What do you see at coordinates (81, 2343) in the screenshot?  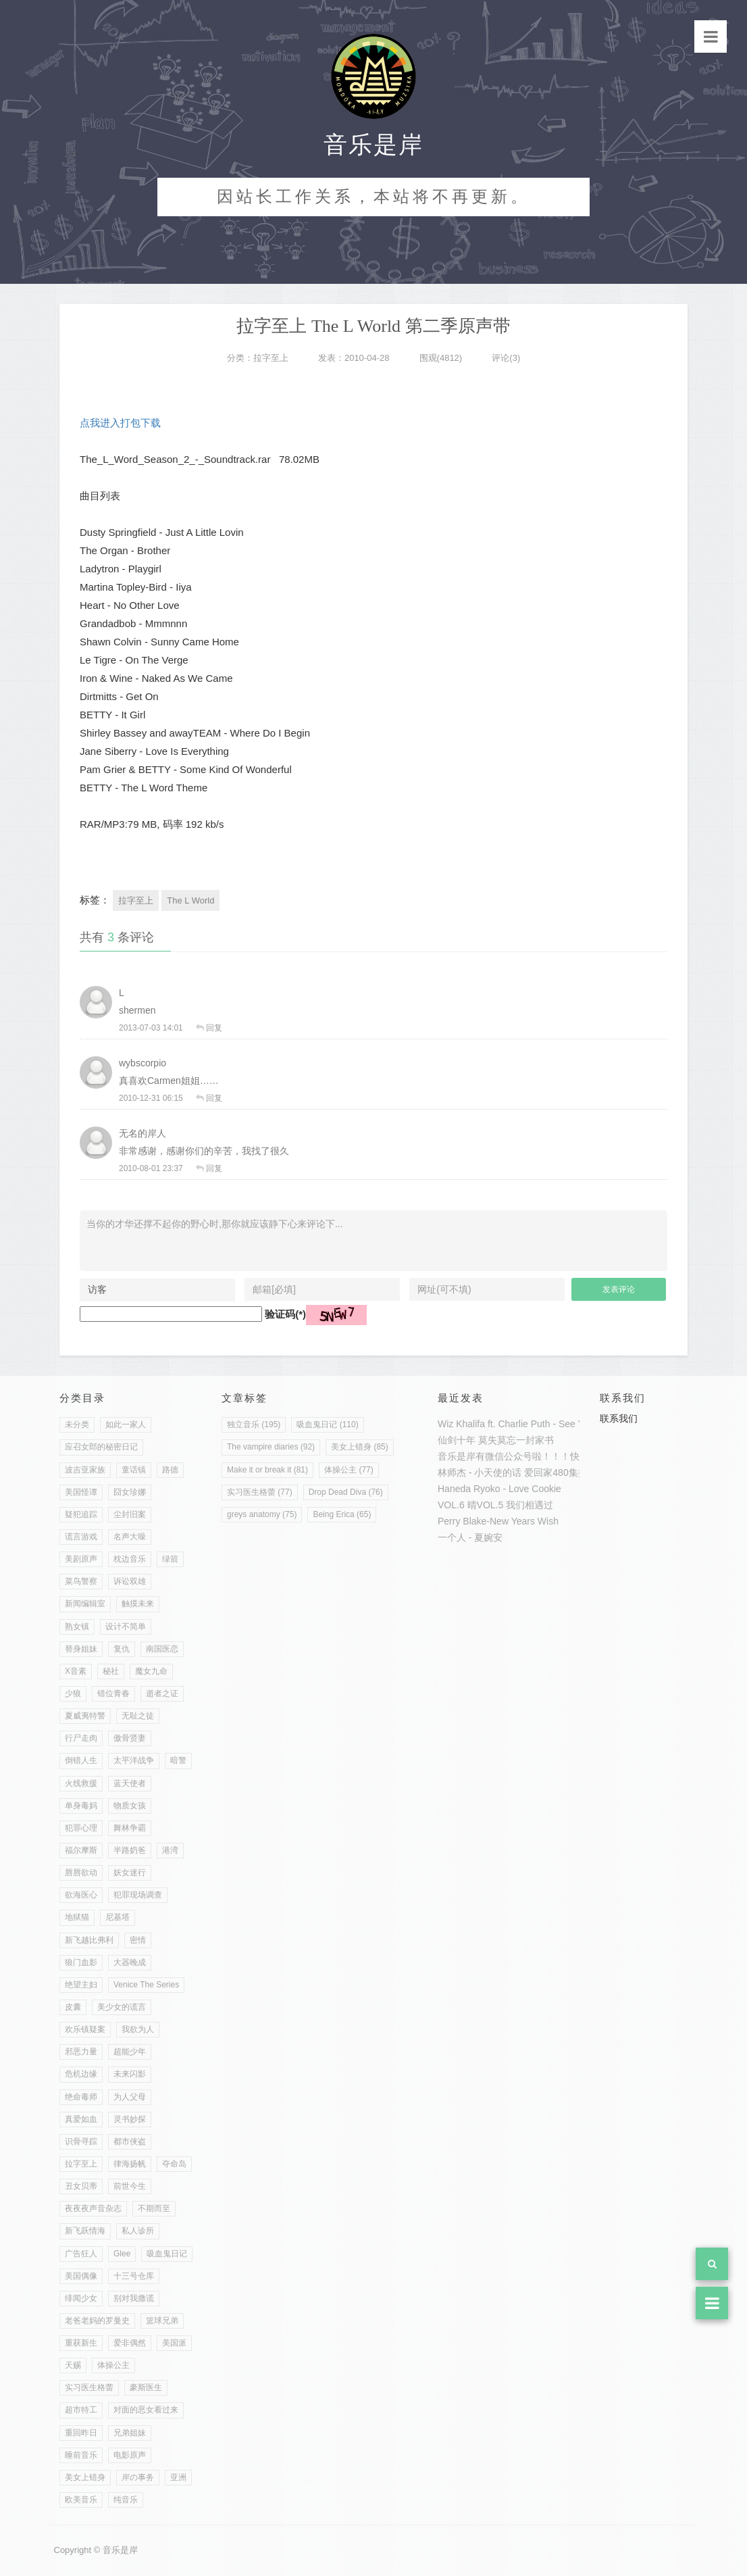 I see `重获新生` at bounding box center [81, 2343].